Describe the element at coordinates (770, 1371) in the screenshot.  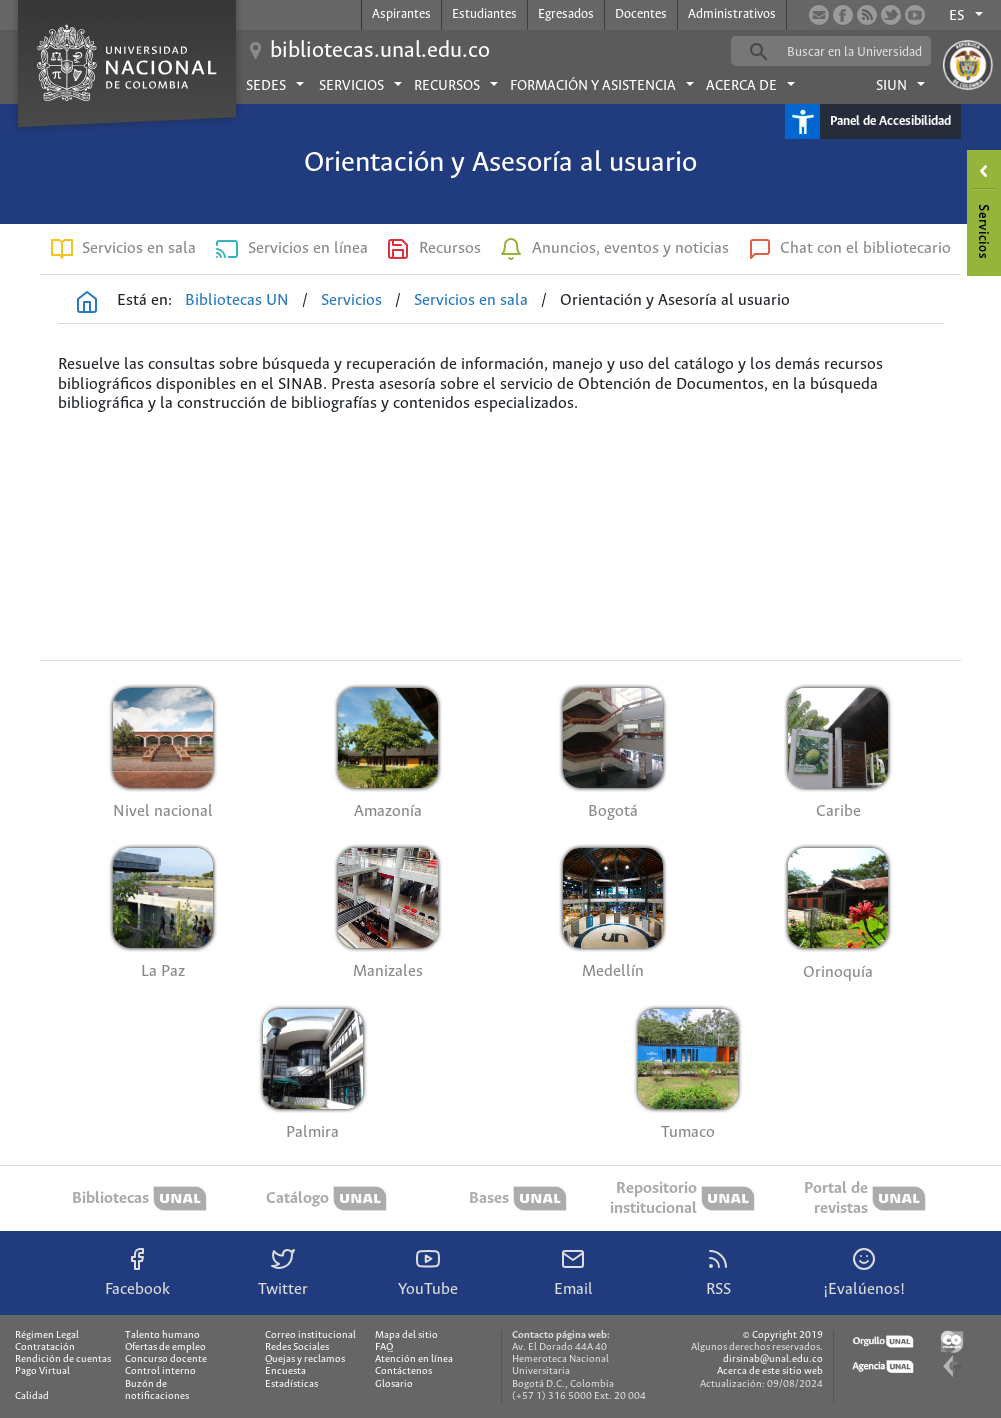
I see `Acerca de este sitio web` at that location.